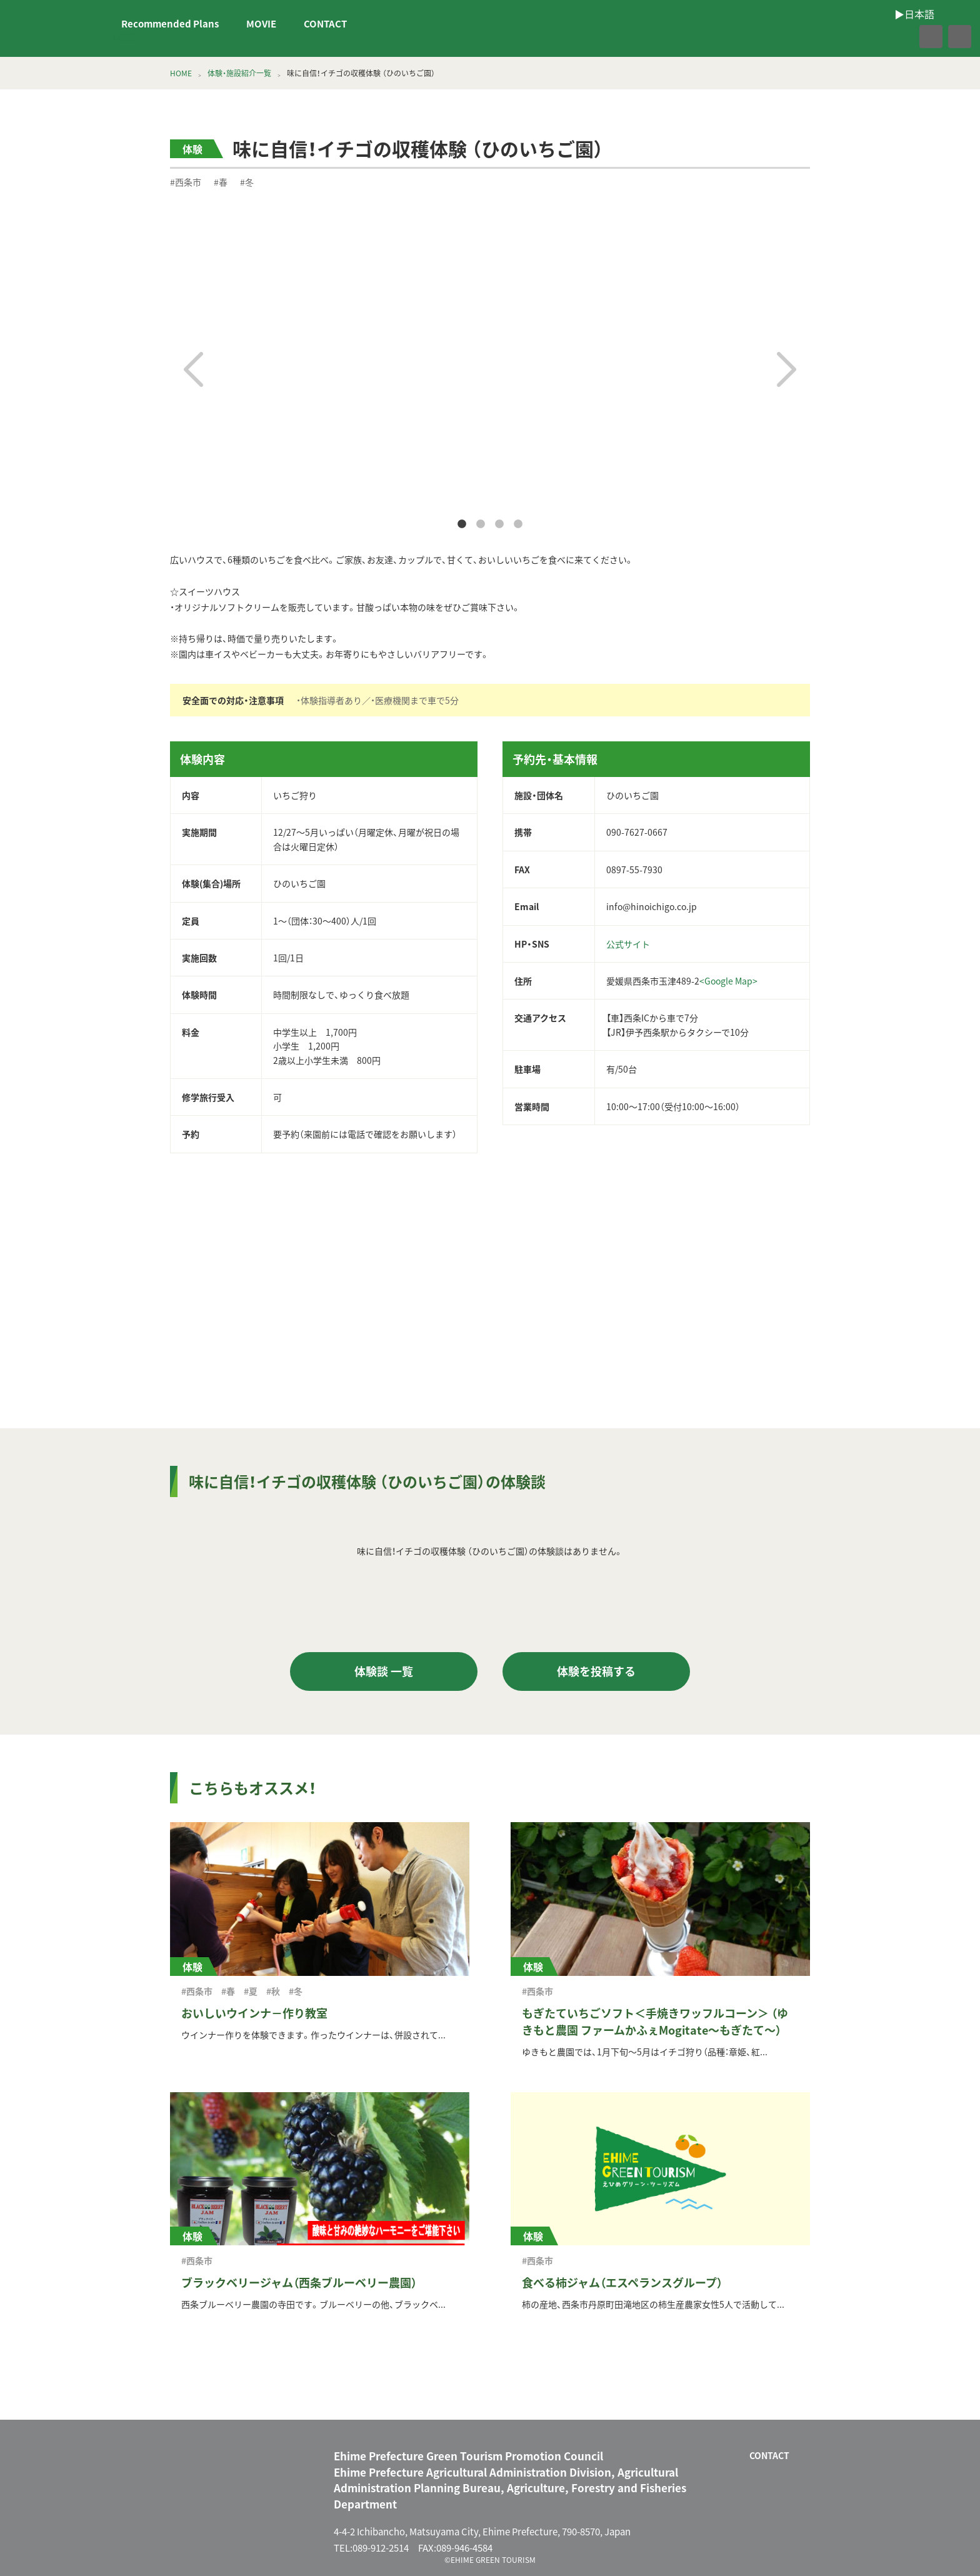  Describe the element at coordinates (254, 2013) in the screenshot. I see `おいしいウインナ－作り教室` at that location.